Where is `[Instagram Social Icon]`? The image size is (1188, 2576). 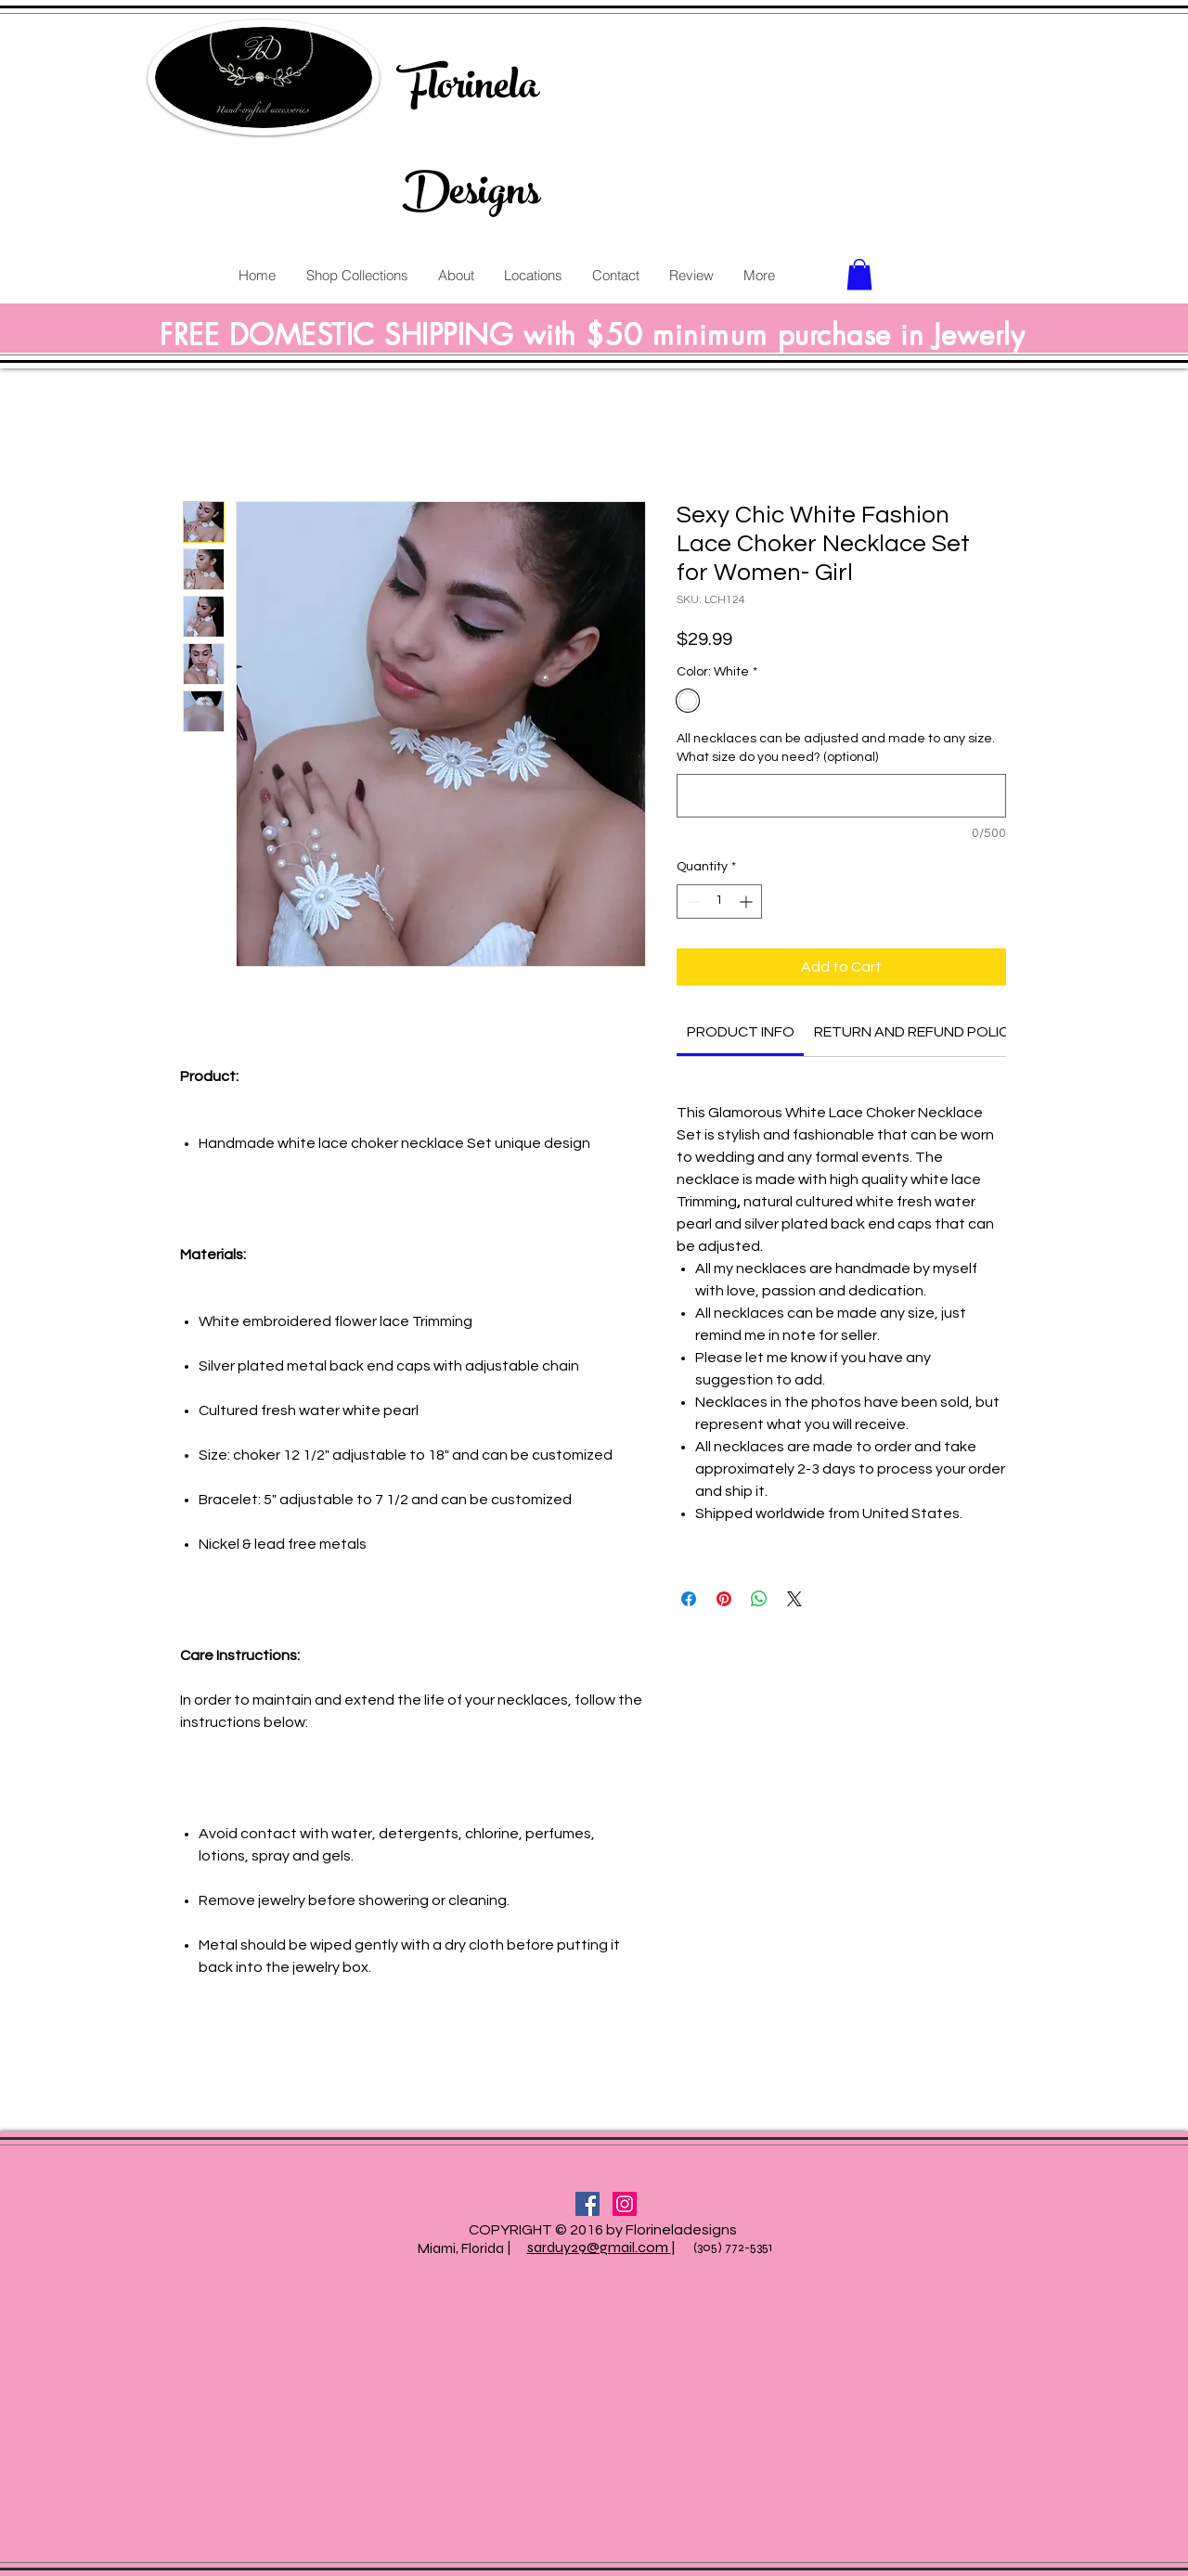 [Instagram Social Icon] is located at coordinates (625, 2204).